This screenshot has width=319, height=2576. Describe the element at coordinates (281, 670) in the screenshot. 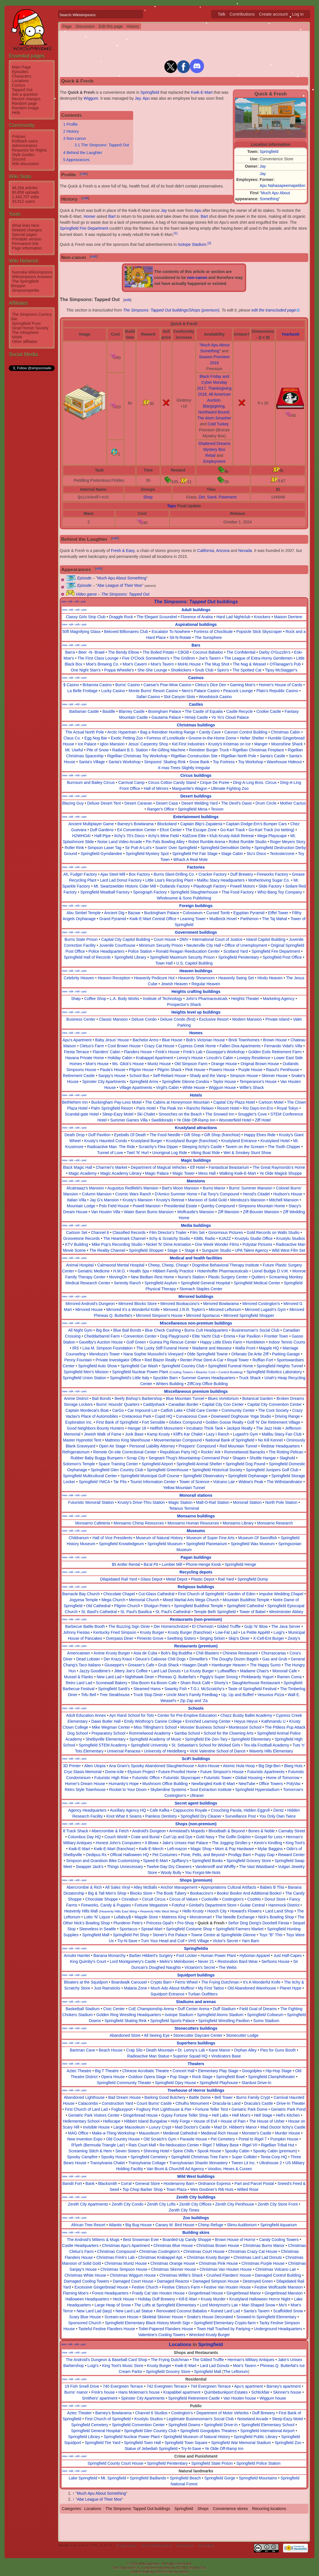

I see `Tipsy McStagger's` at that location.